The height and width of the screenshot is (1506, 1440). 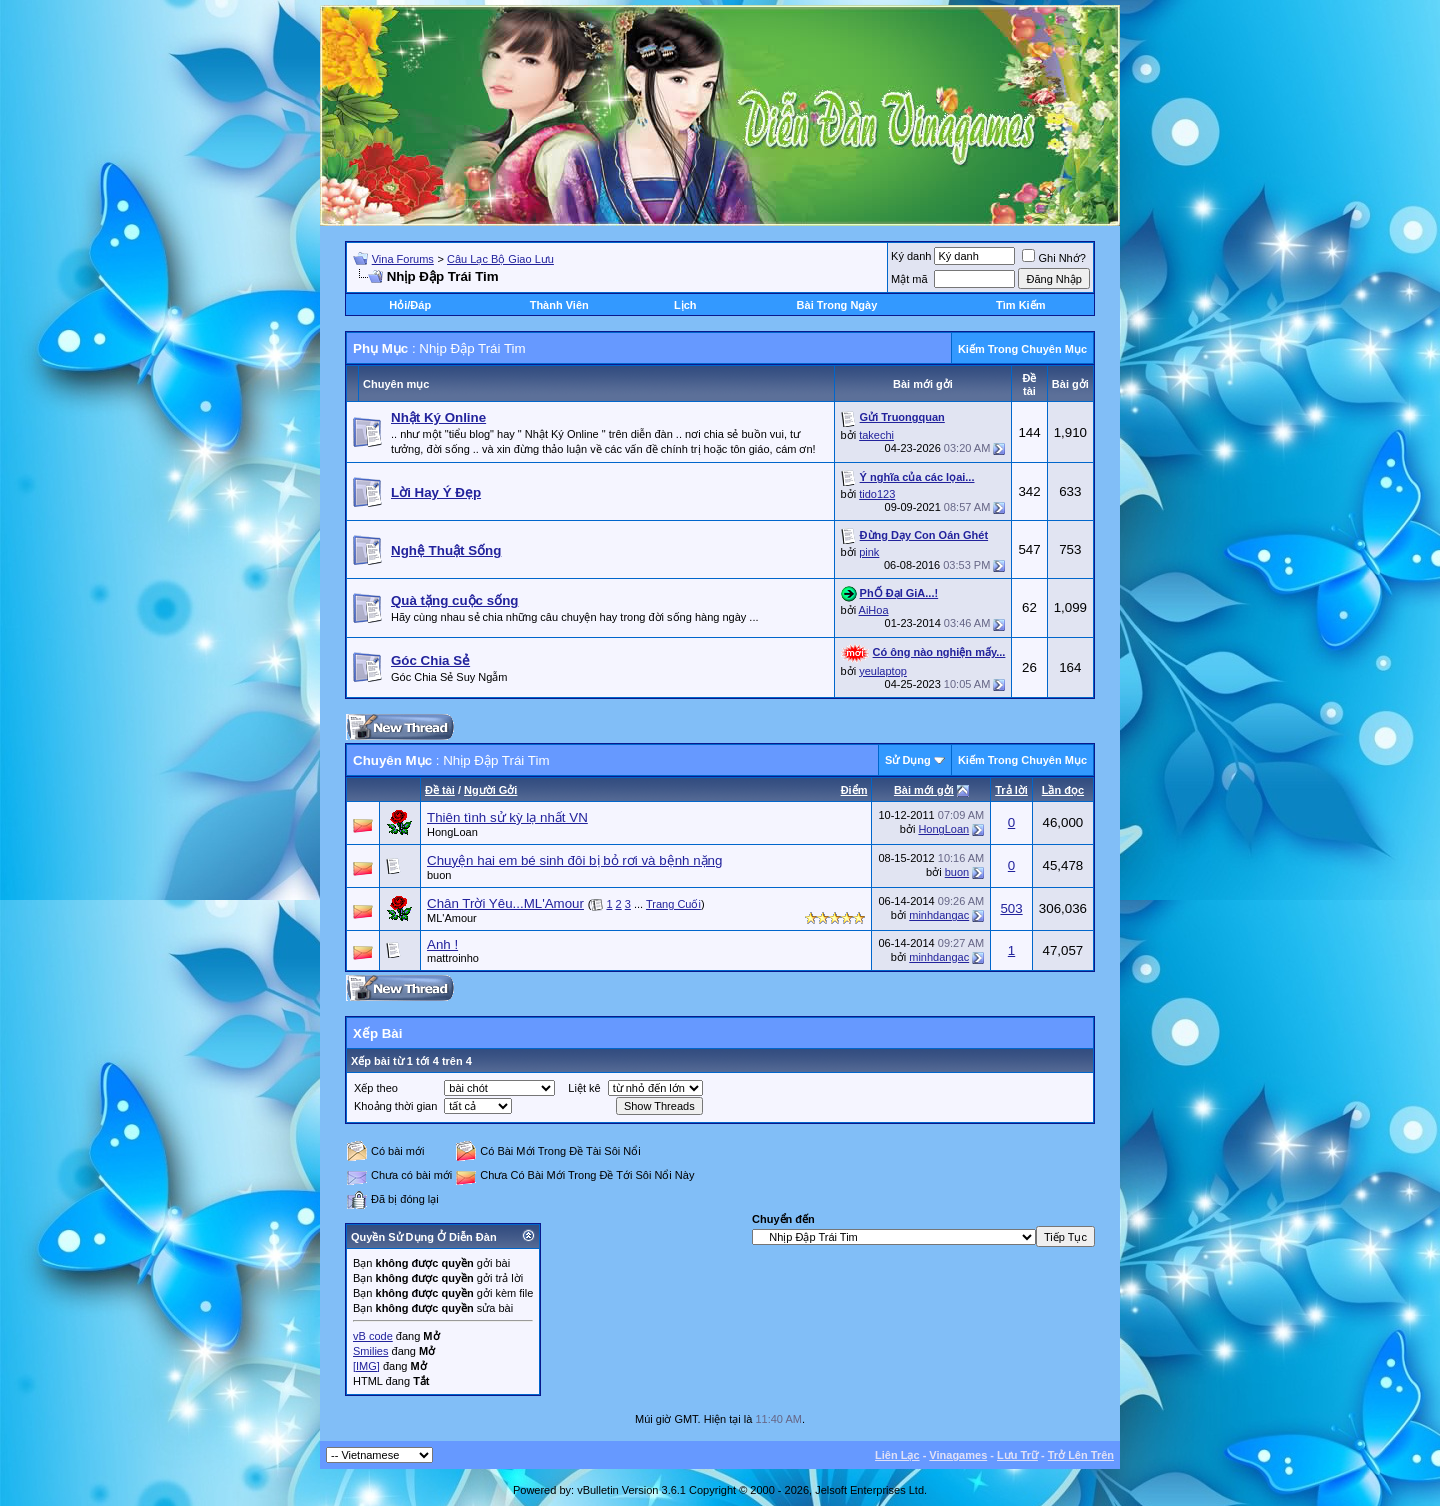 What do you see at coordinates (1053, 258) in the screenshot?
I see `Ghi Nhớ?` at bounding box center [1053, 258].